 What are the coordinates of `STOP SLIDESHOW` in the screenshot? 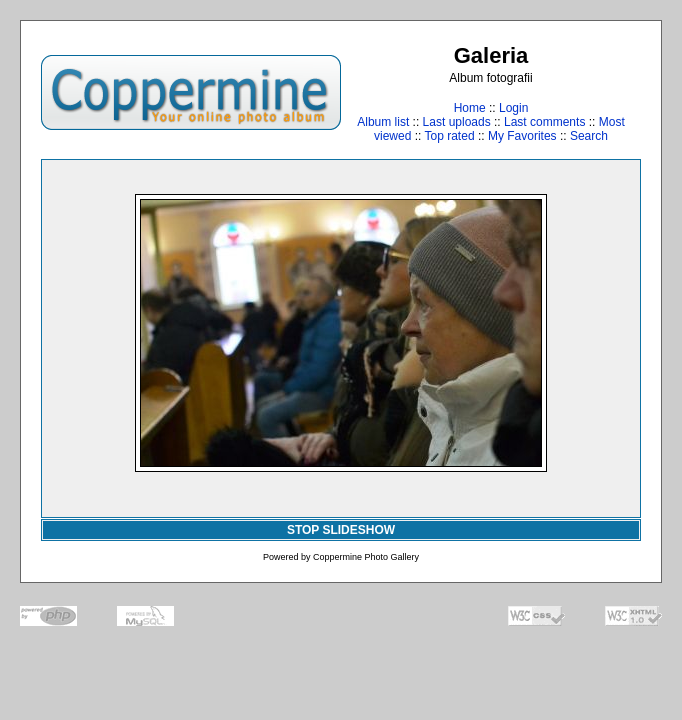 It's located at (341, 530).